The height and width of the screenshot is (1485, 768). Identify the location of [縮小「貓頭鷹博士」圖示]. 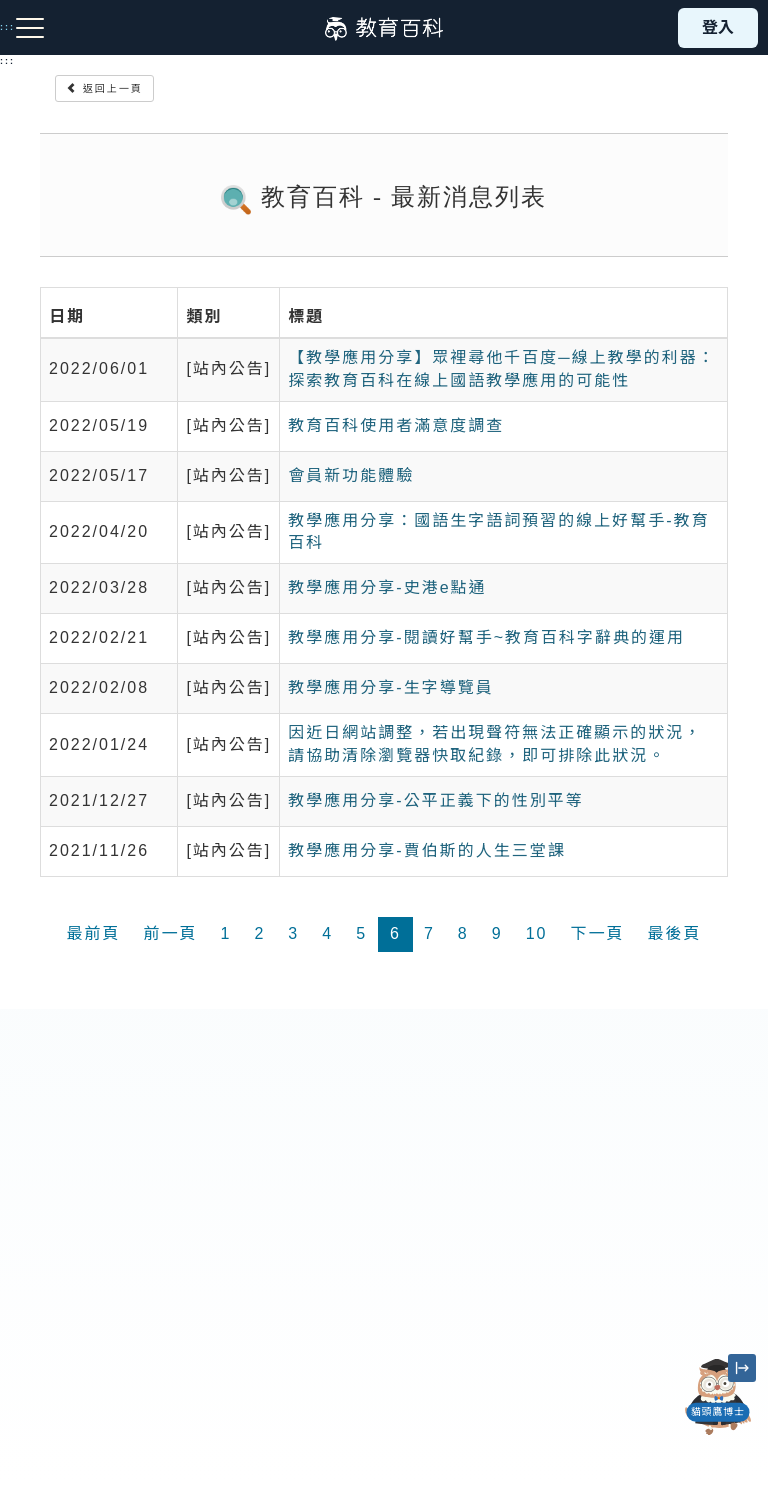
(742, 1368).